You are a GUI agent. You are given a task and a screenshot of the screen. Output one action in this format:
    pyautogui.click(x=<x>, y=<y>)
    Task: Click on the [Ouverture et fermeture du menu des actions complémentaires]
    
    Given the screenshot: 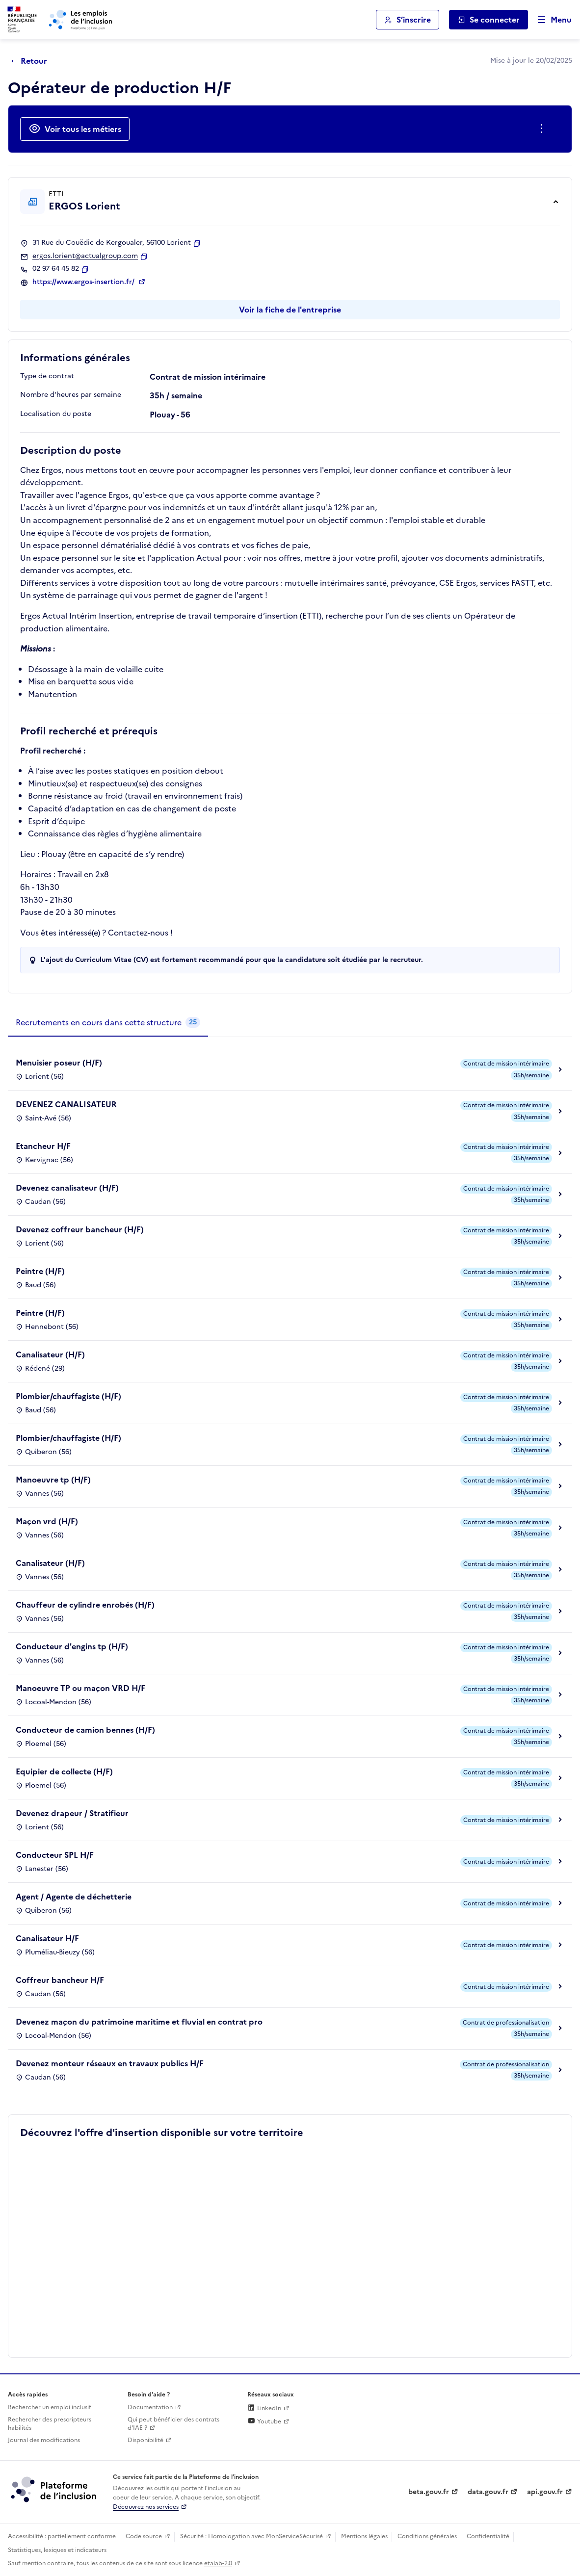 What is the action you would take?
    pyautogui.click(x=543, y=129)
    